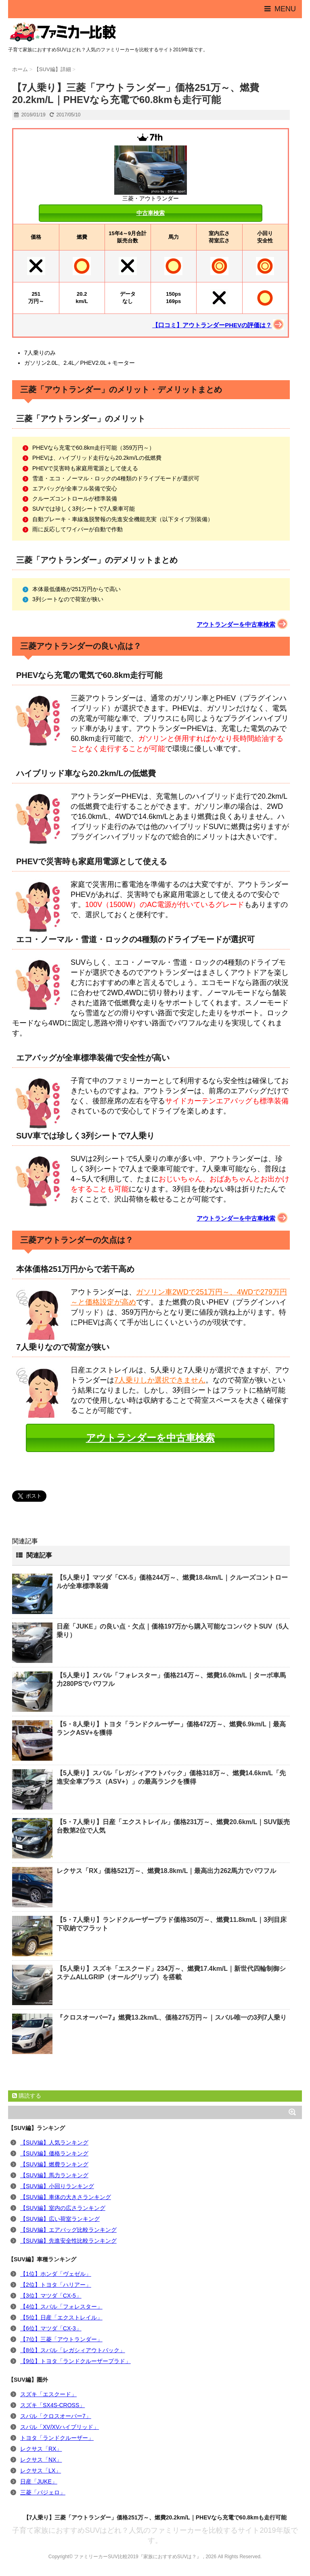  I want to click on 【SUV編】小回りランキング, so click(57, 2186).